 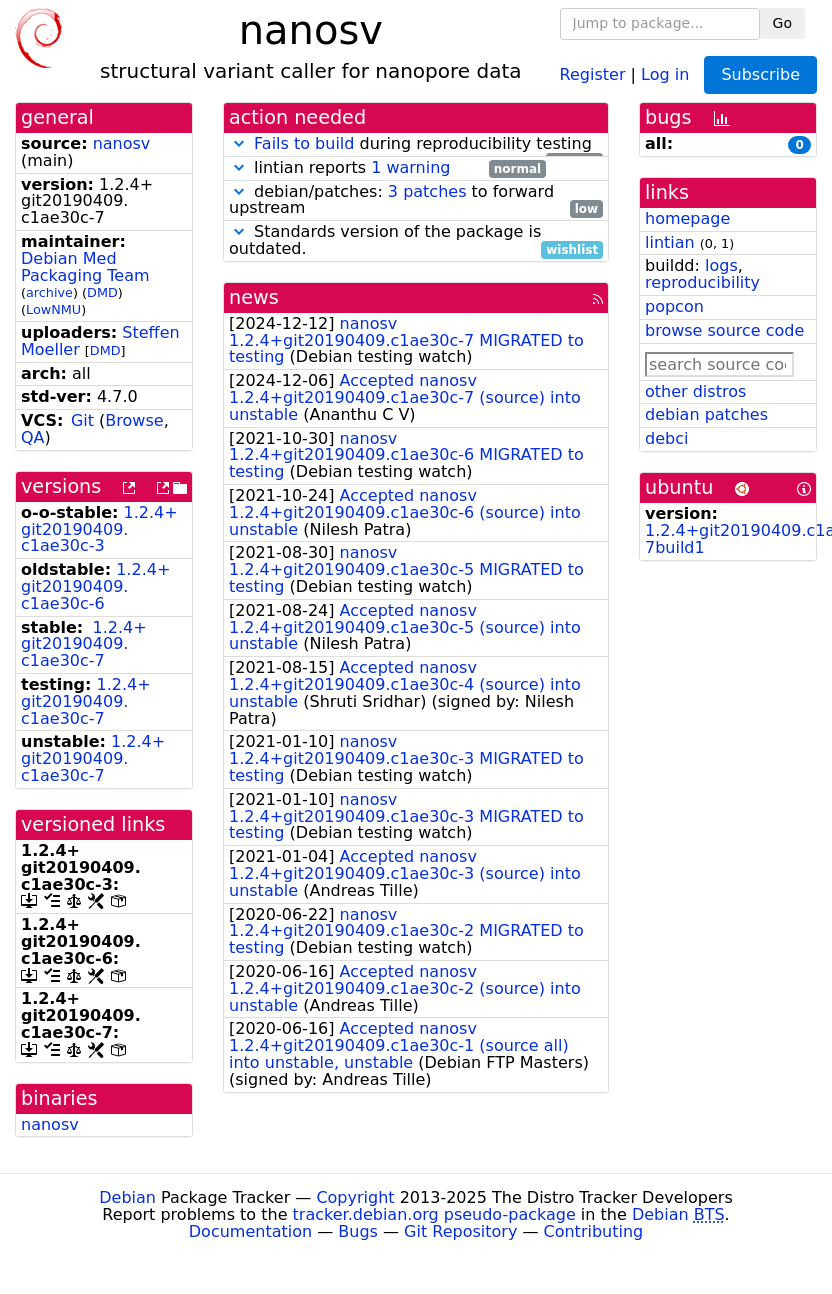 I want to click on during reproducibility testing, so click(x=416, y=144).